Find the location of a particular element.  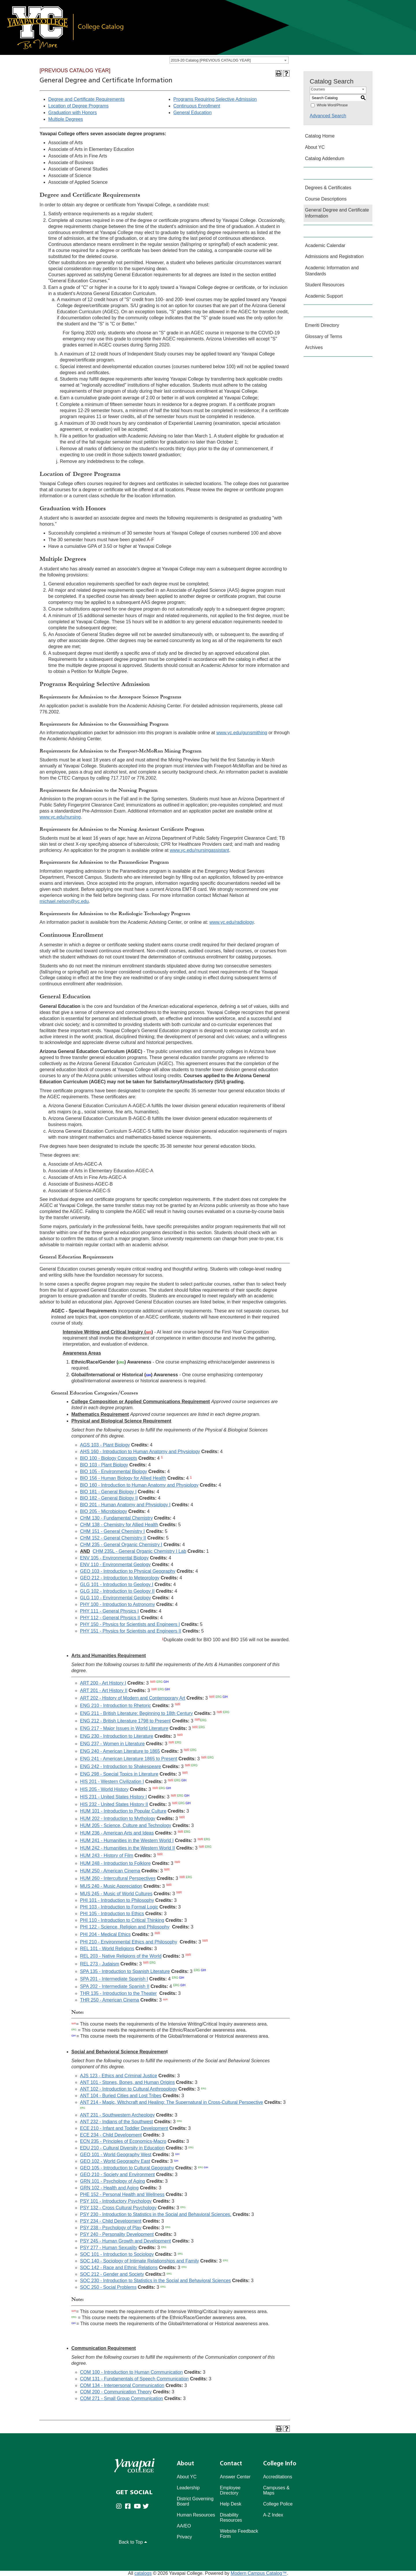

EDU 210 - Cultural Diversity in Education [View course details for EDU 210 - Cultural Diversity in Education] is located at coordinates (122, 2147).